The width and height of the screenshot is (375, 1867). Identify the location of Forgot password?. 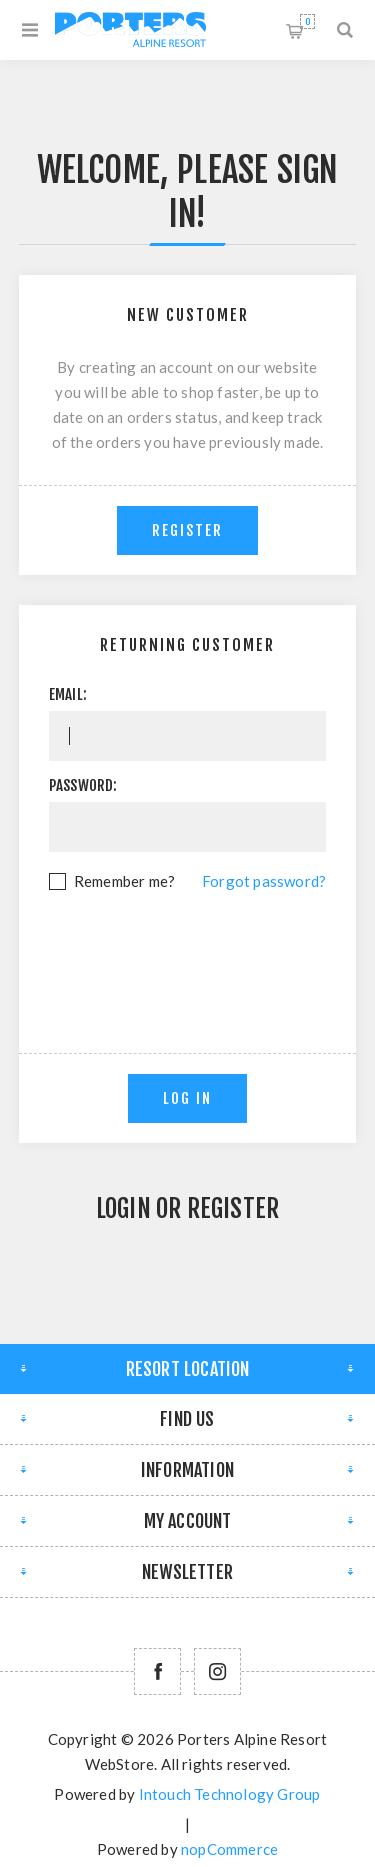
(264, 881).